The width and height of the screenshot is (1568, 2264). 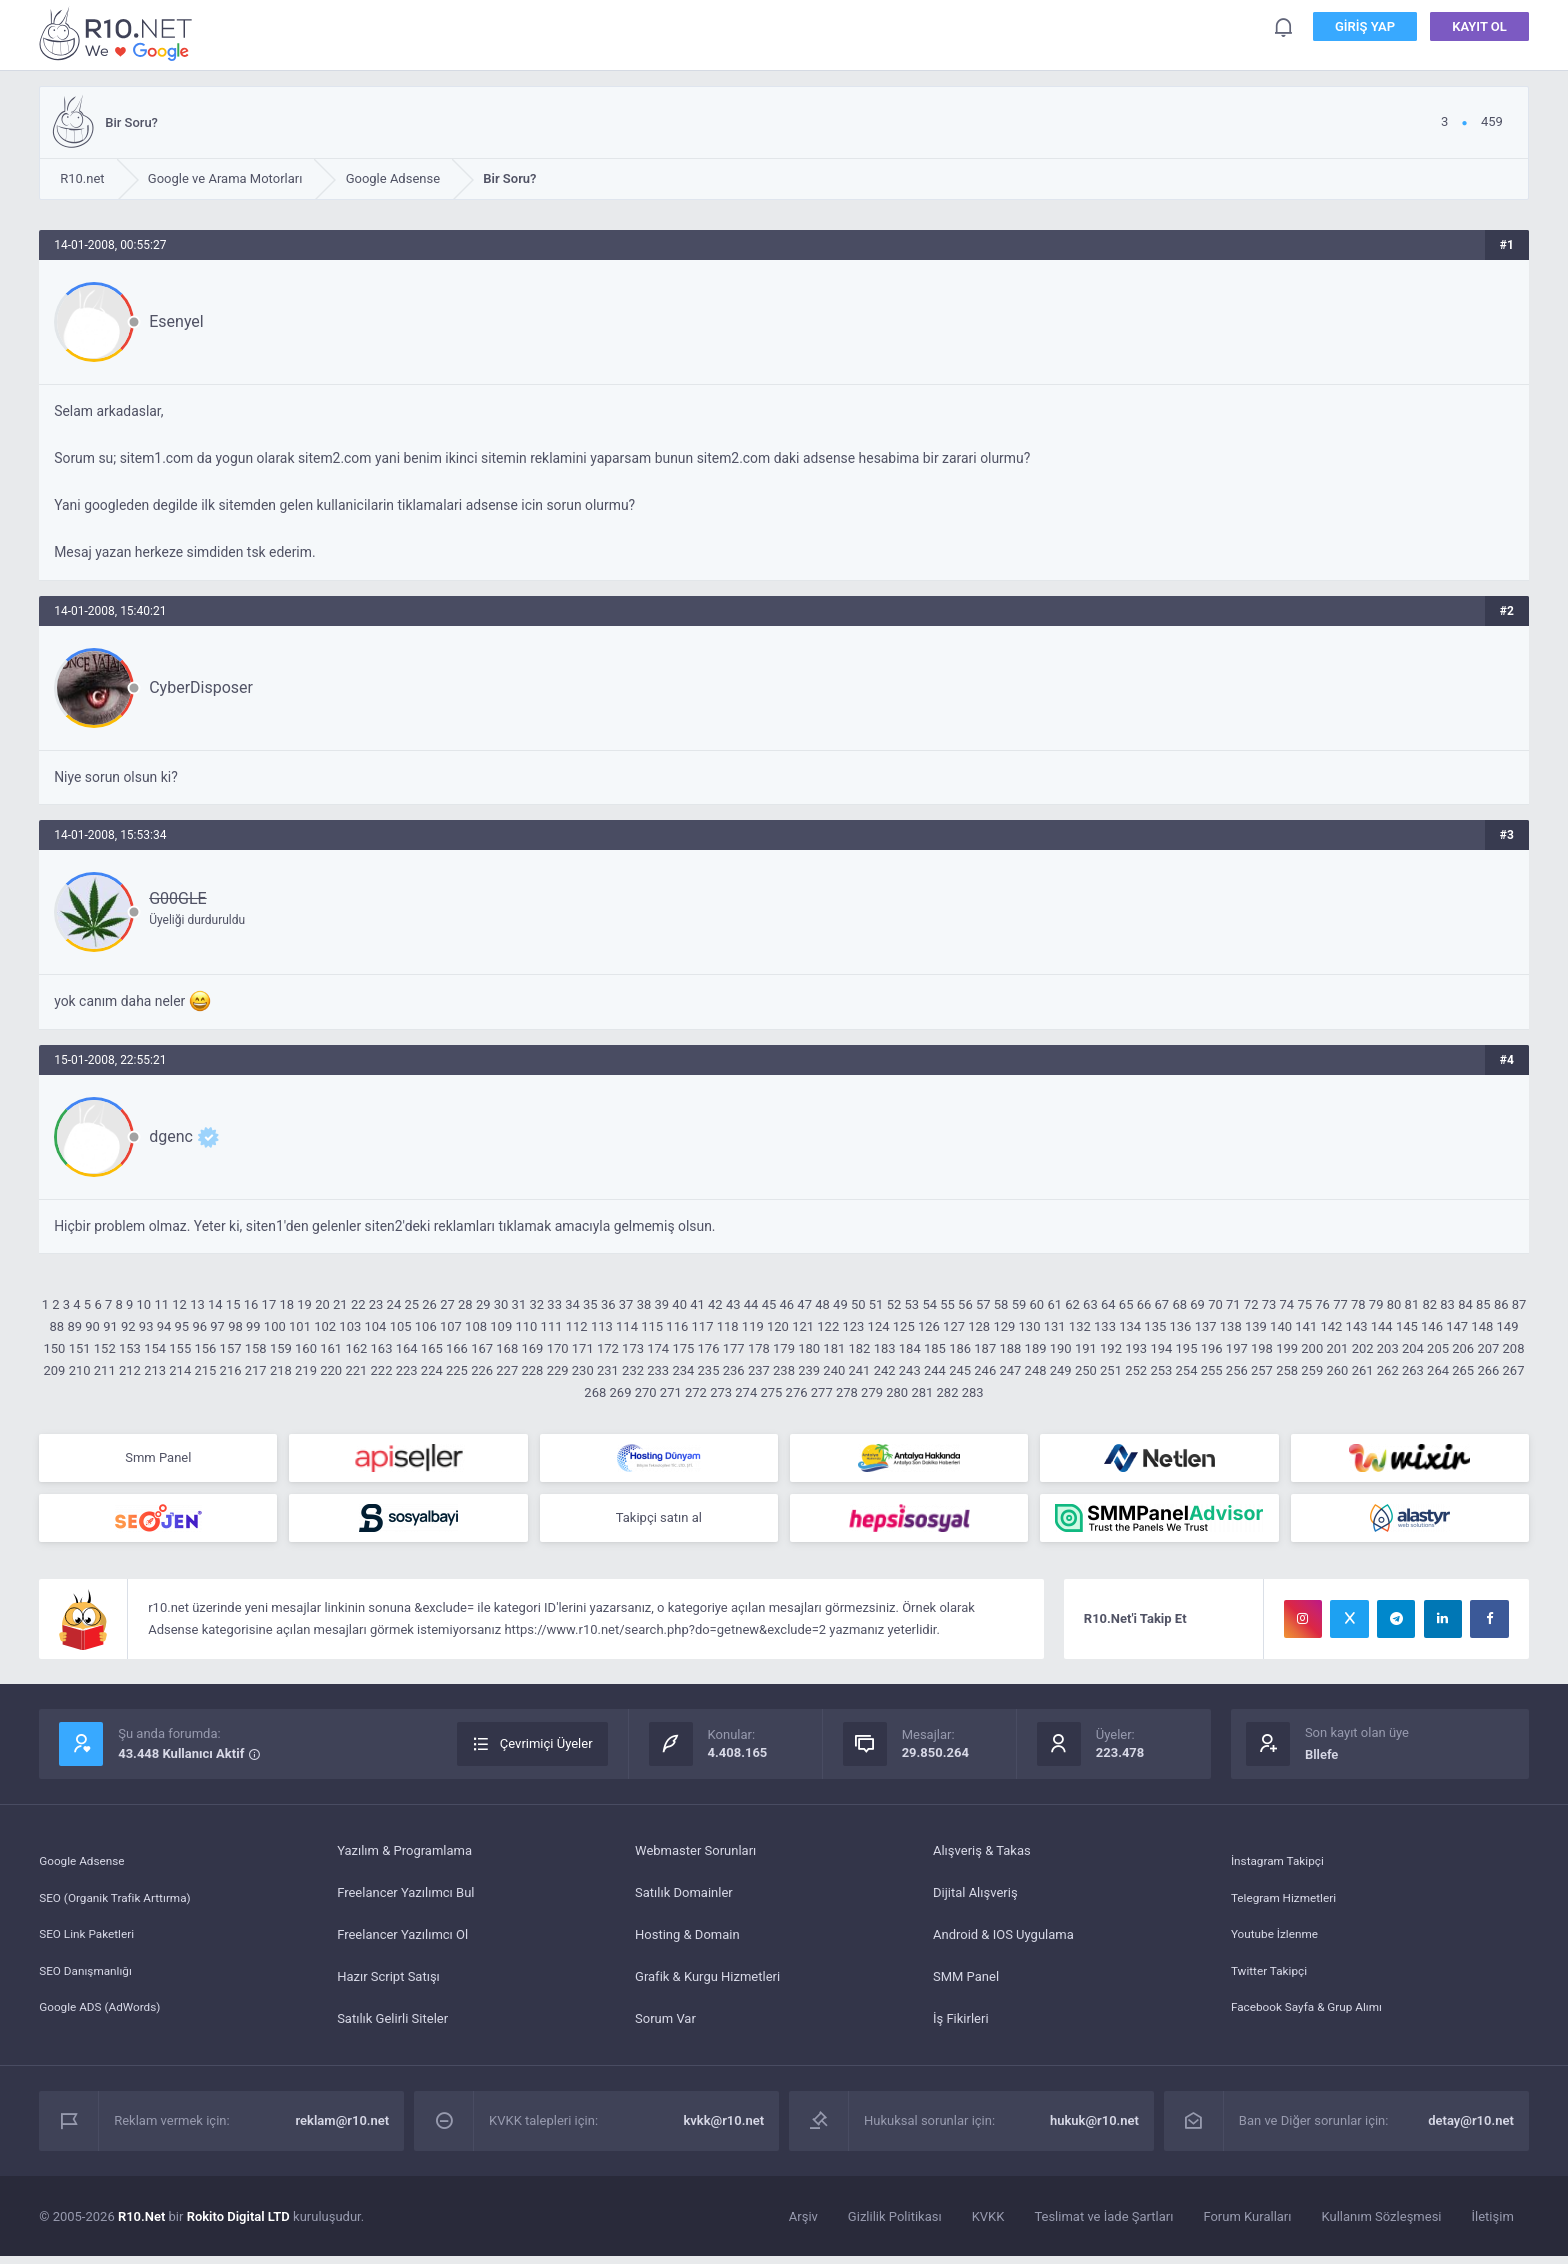 I want to click on 134, so click(x=1130, y=1326).